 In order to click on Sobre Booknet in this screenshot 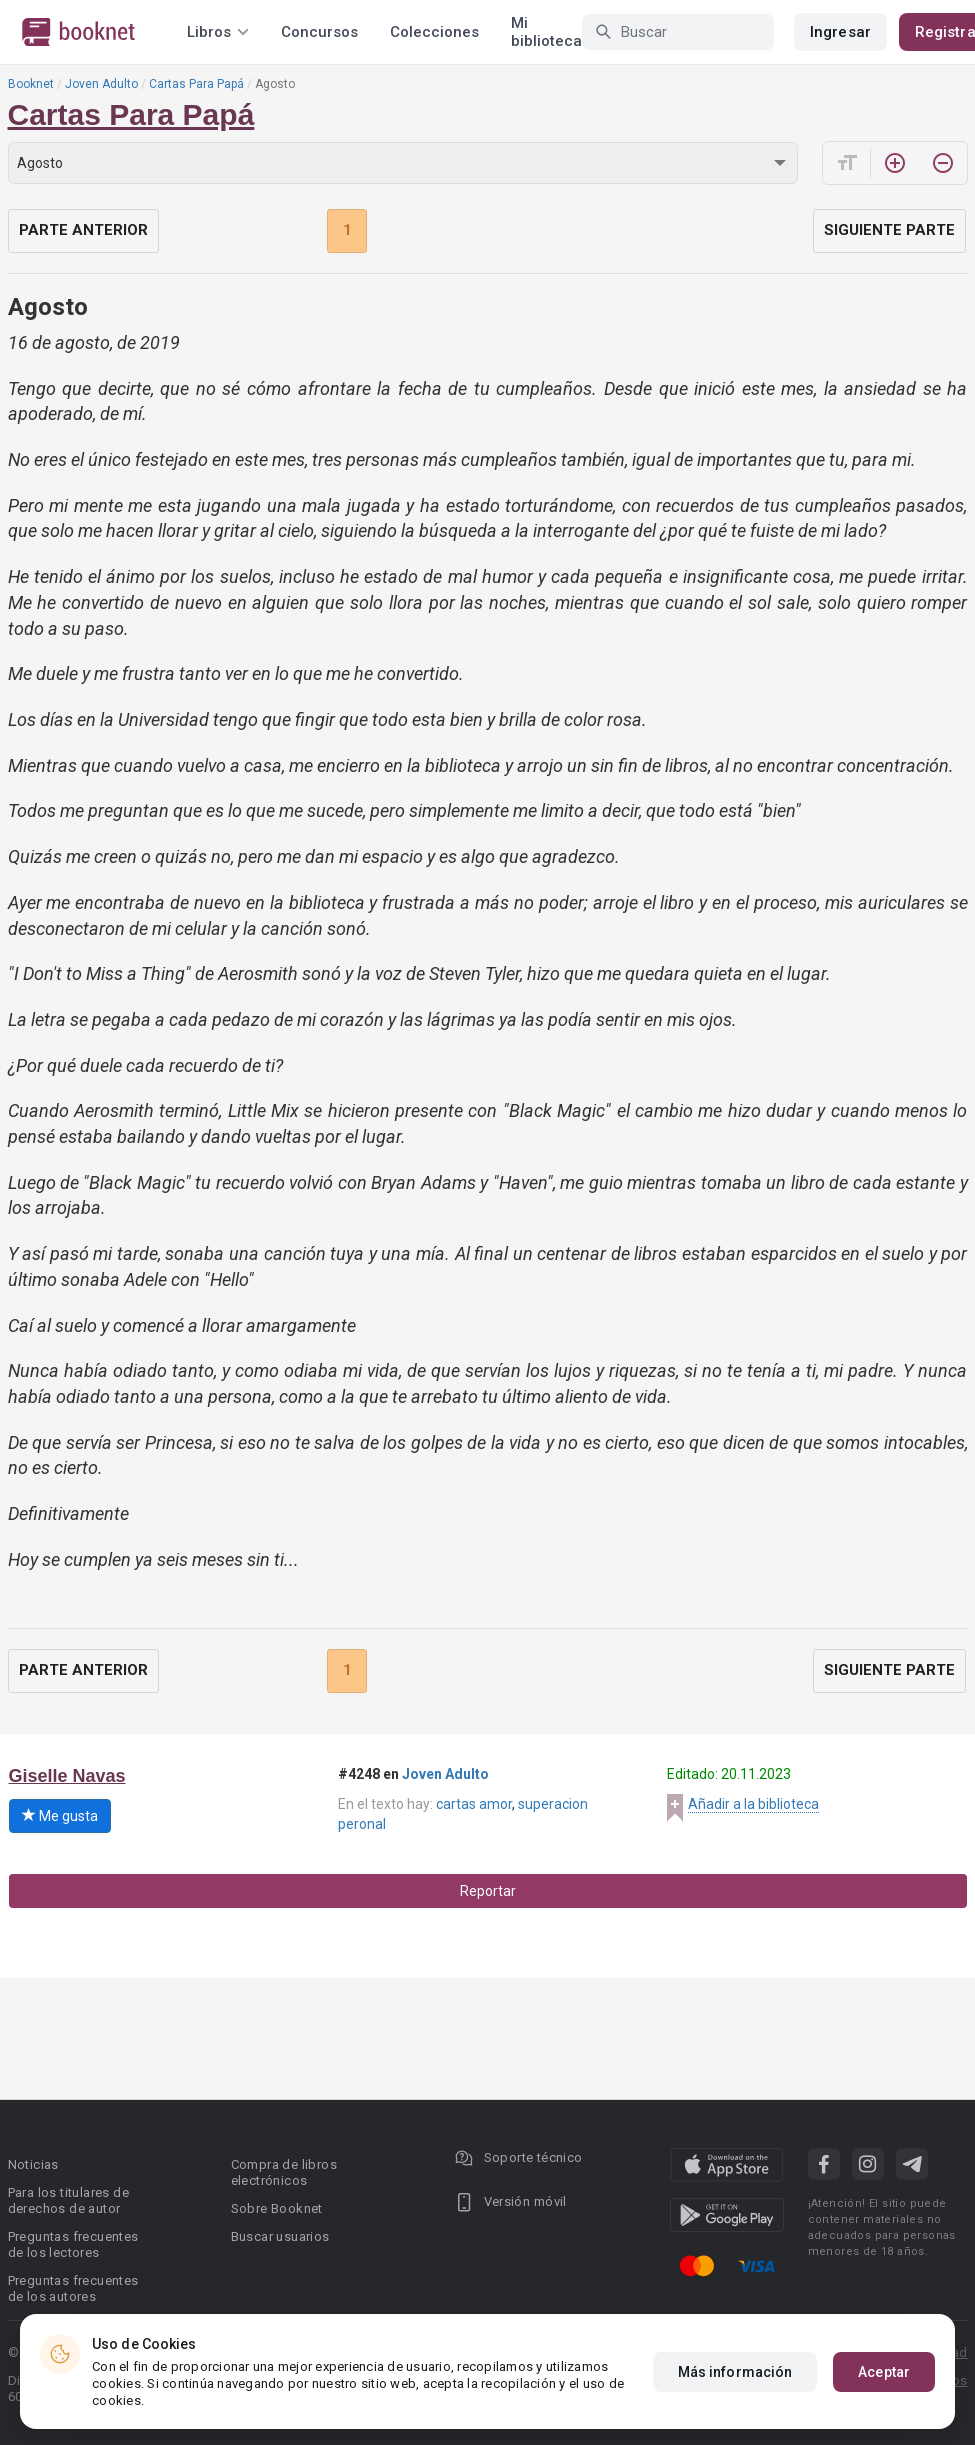, I will do `click(277, 2208)`.